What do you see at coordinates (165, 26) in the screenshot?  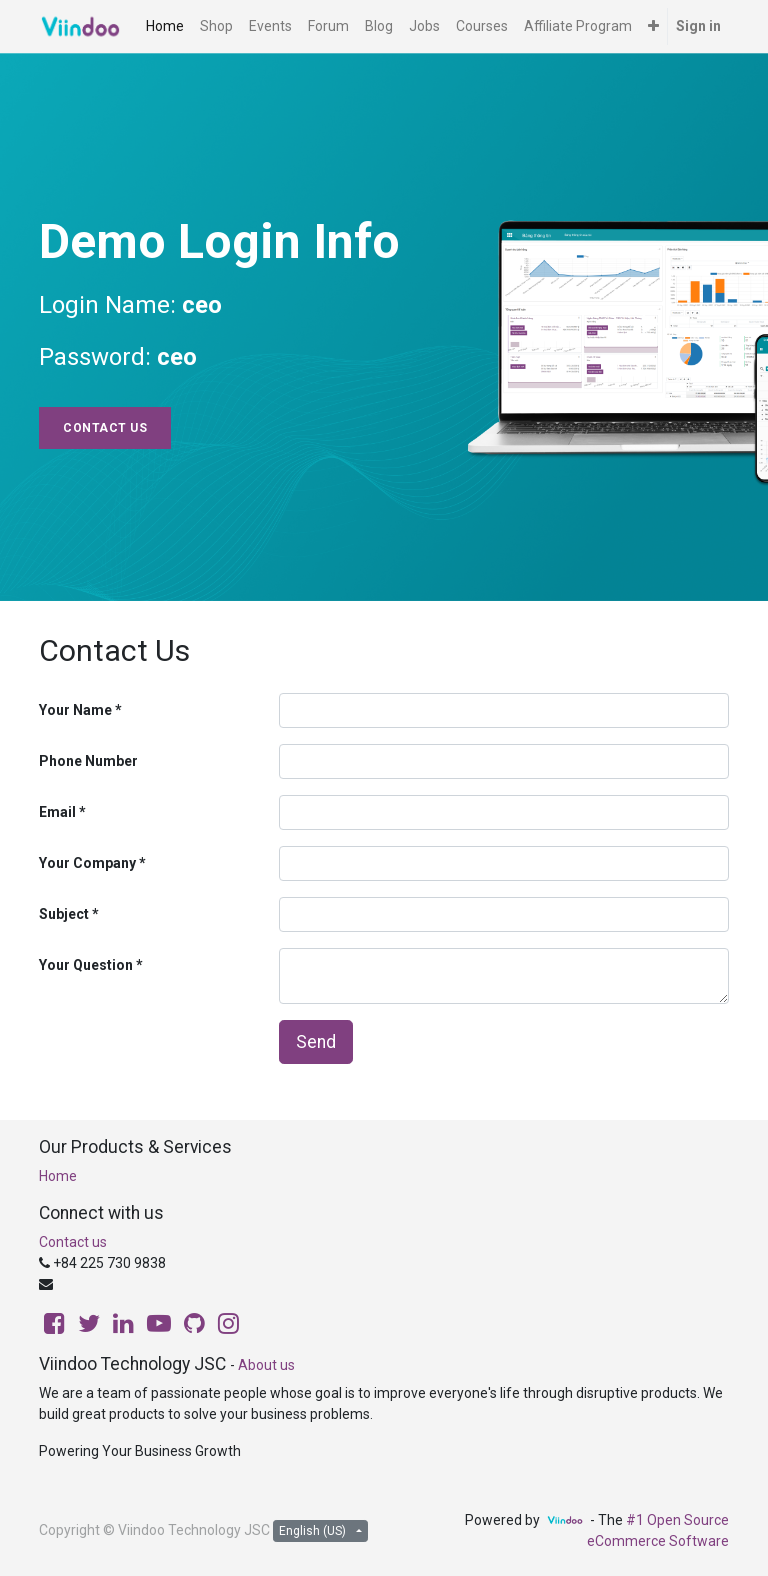 I see `[menuitem]` at bounding box center [165, 26].